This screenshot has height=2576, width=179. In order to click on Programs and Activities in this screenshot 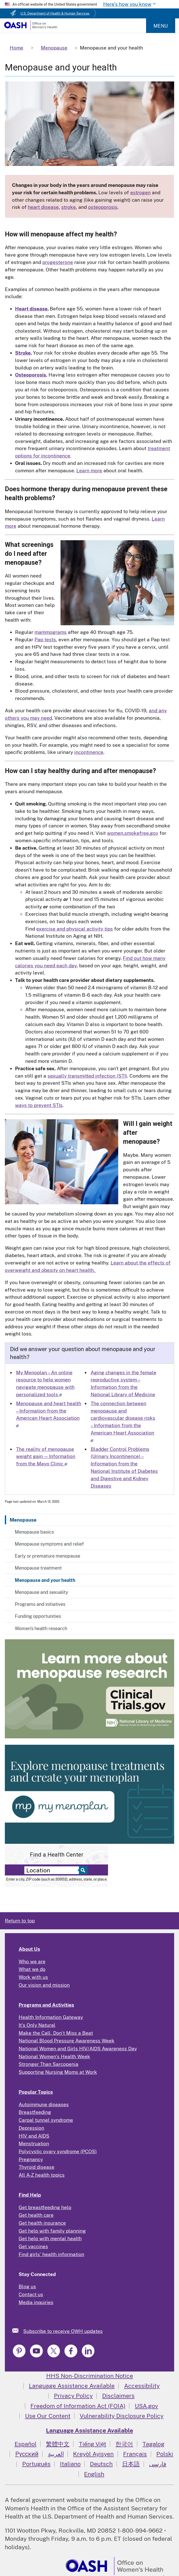, I will do `click(46, 2005)`.